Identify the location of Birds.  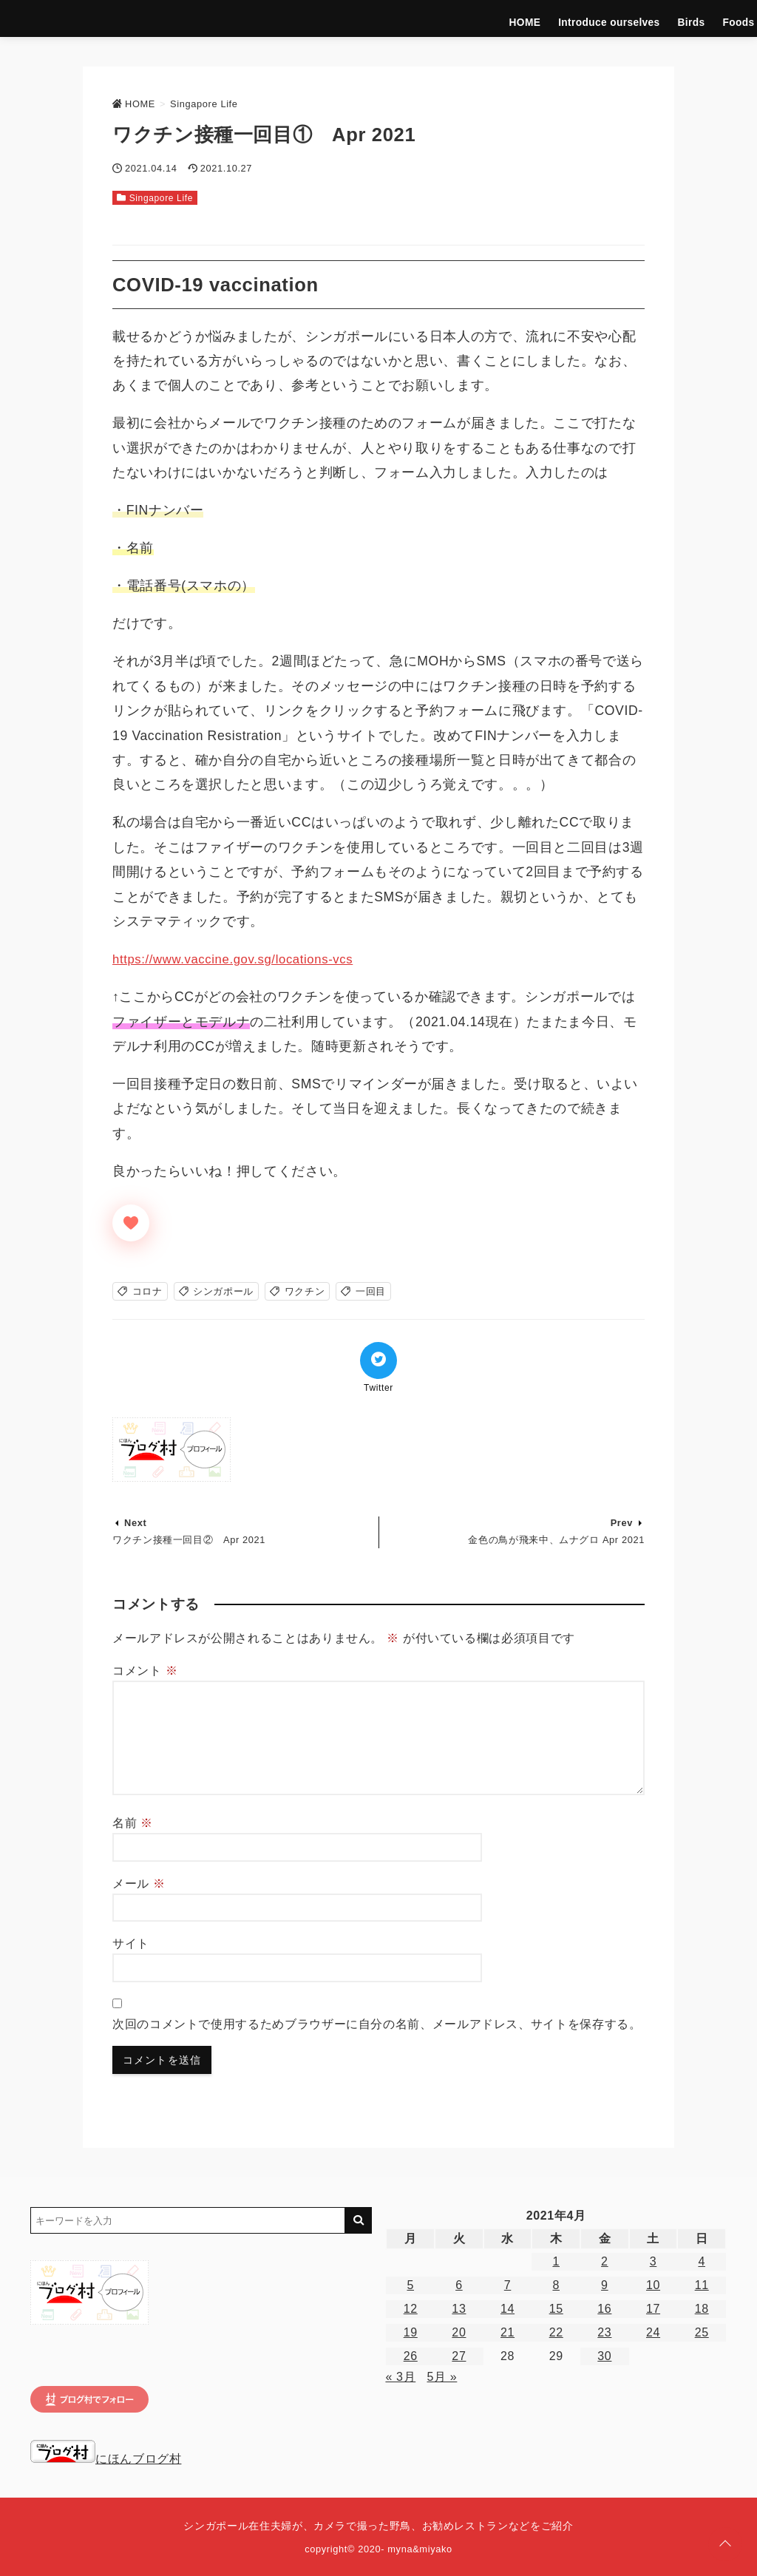
(544, 18).